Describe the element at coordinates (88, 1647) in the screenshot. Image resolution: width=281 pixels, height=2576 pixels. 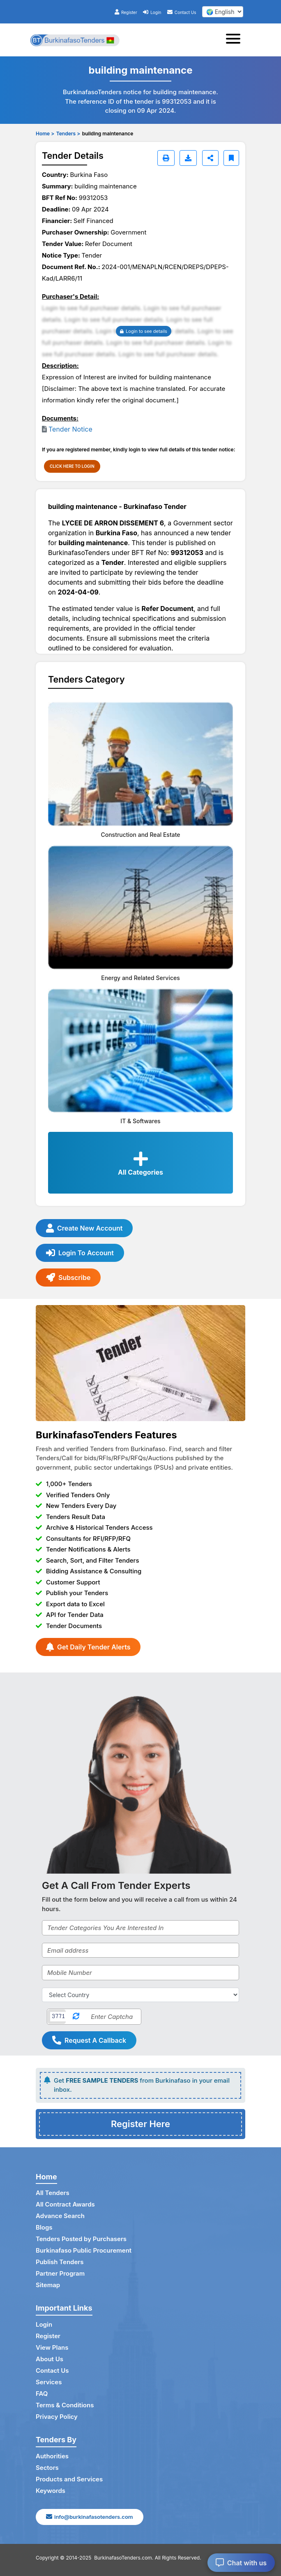
I see `Get Daily Tender Alerts` at that location.